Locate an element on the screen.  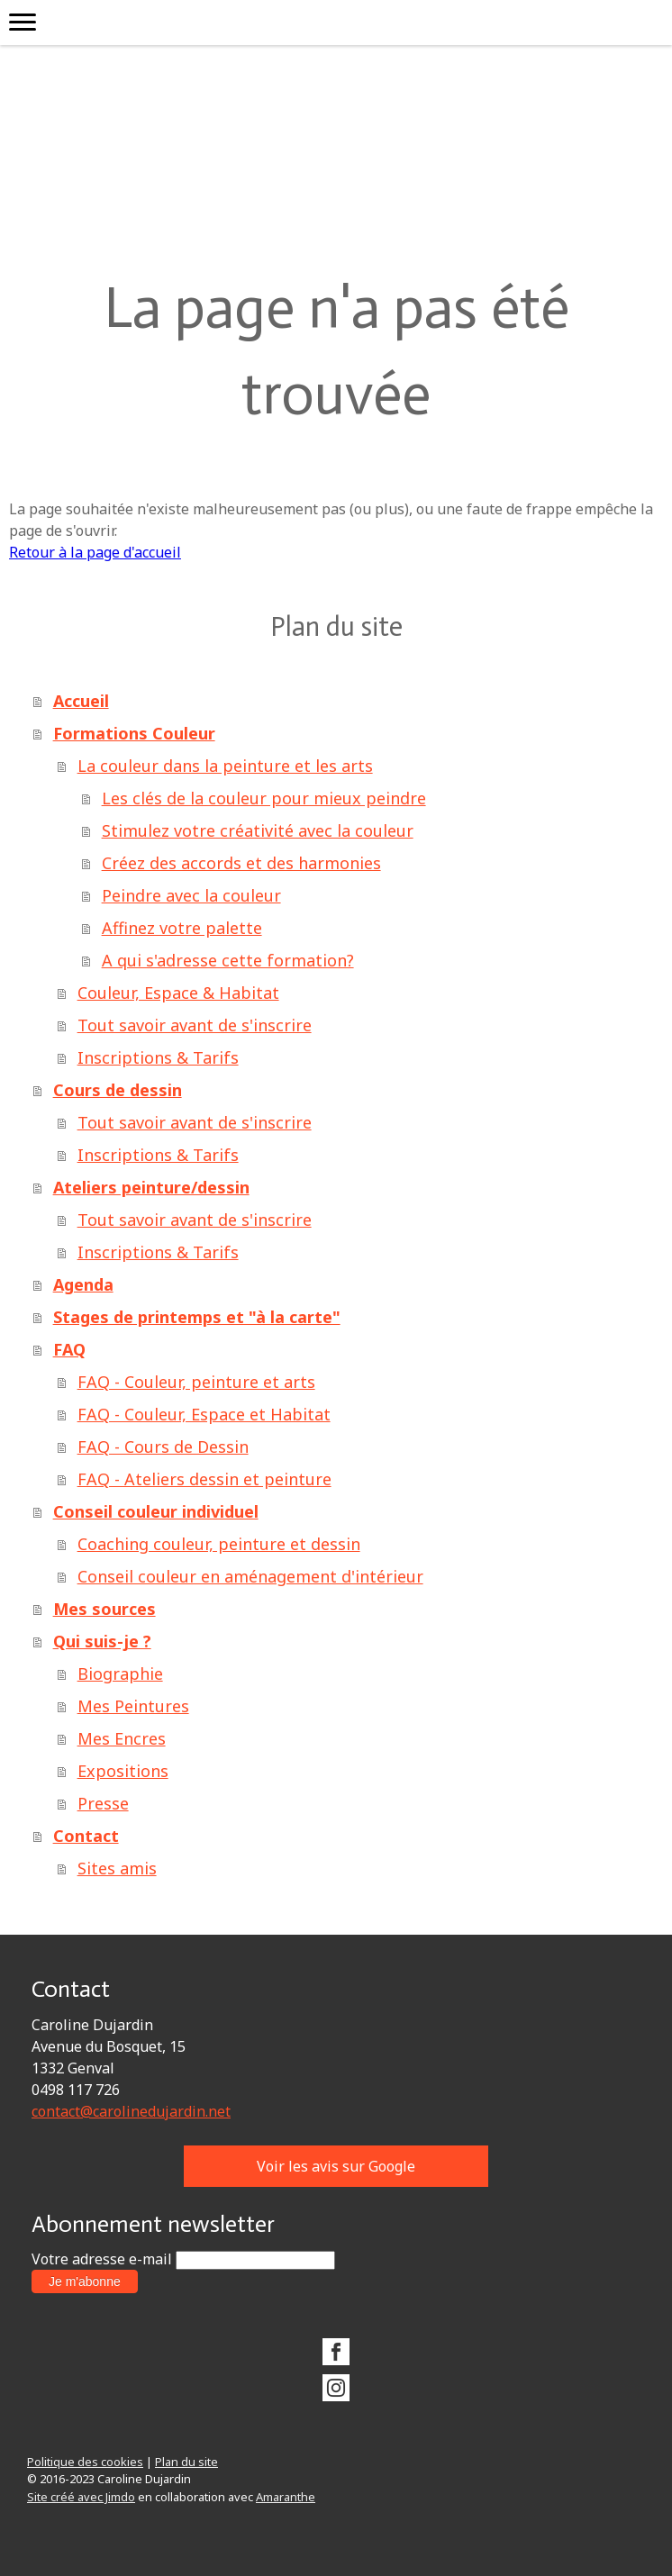
Mes Encres is located at coordinates (121, 1738).